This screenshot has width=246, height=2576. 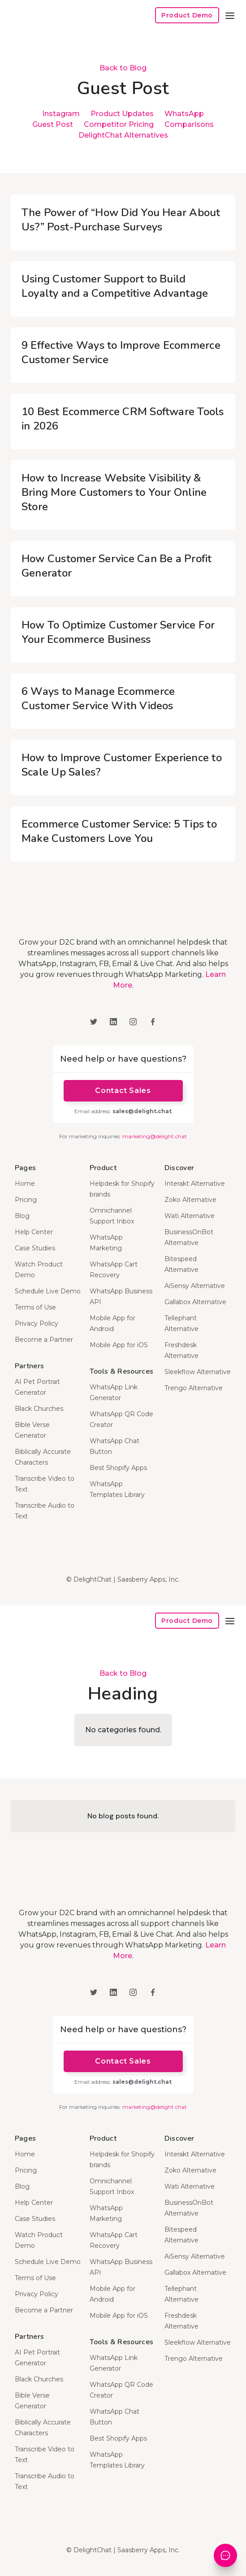 I want to click on Help Center, so click(x=34, y=1232).